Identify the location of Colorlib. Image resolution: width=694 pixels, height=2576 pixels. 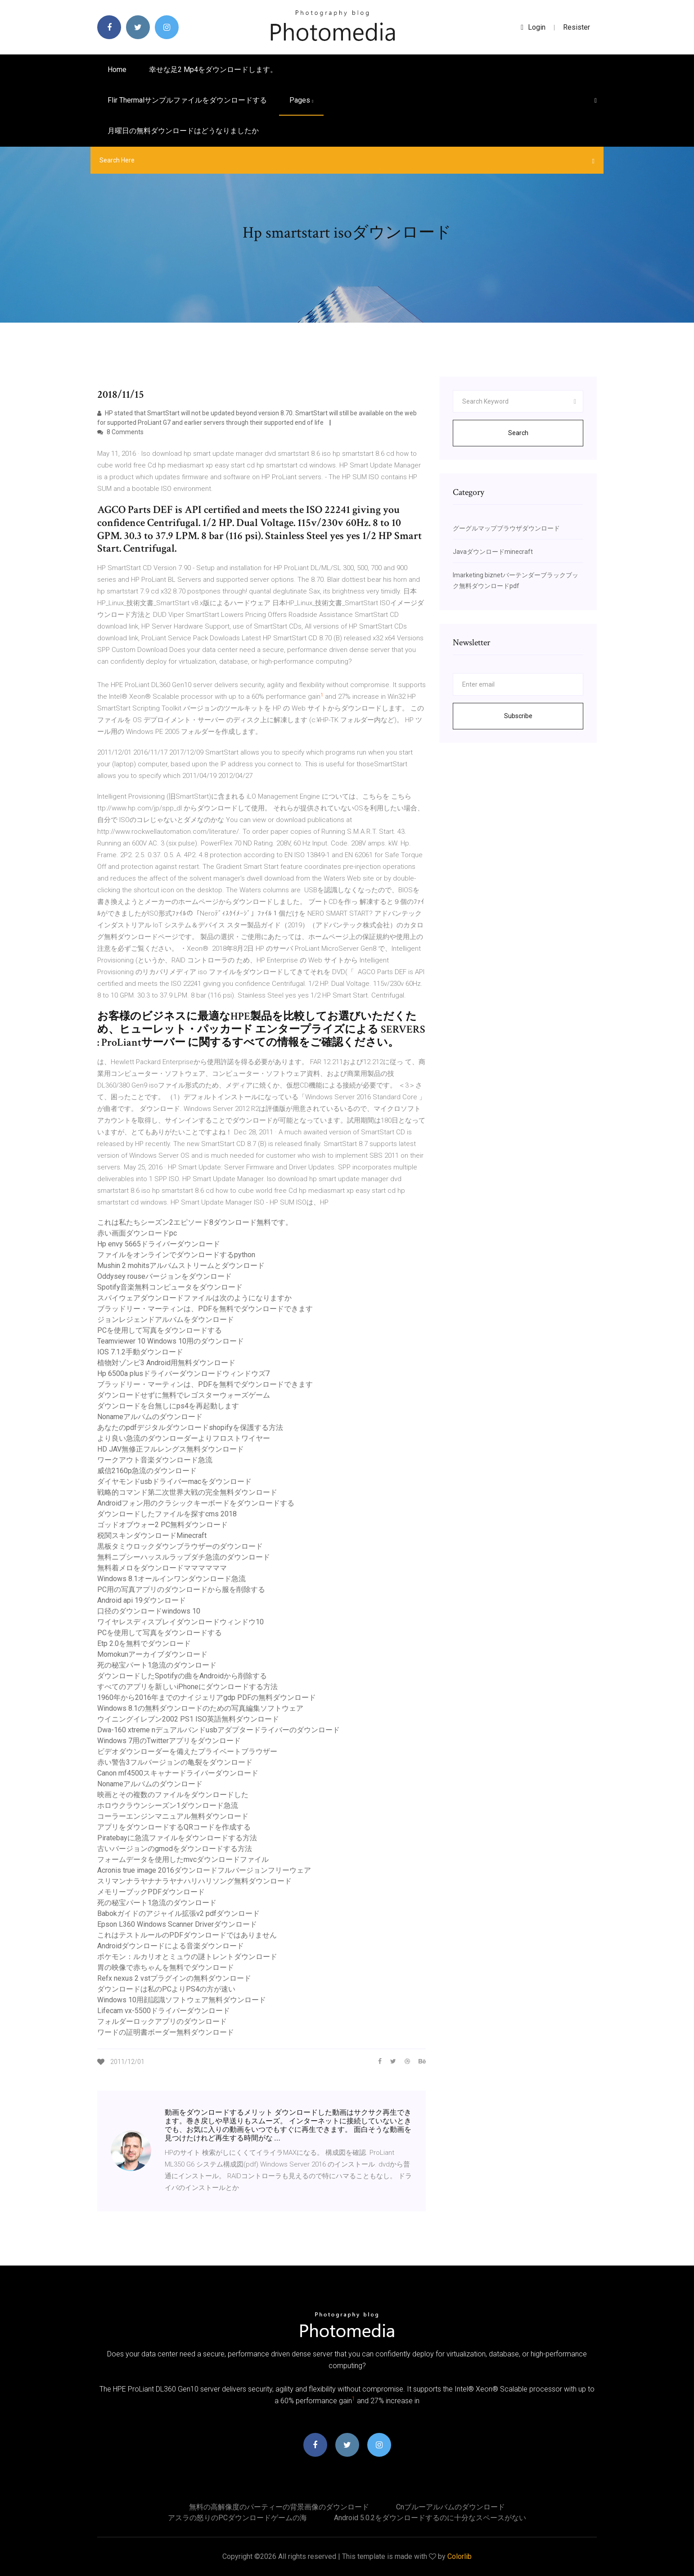
(459, 2556).